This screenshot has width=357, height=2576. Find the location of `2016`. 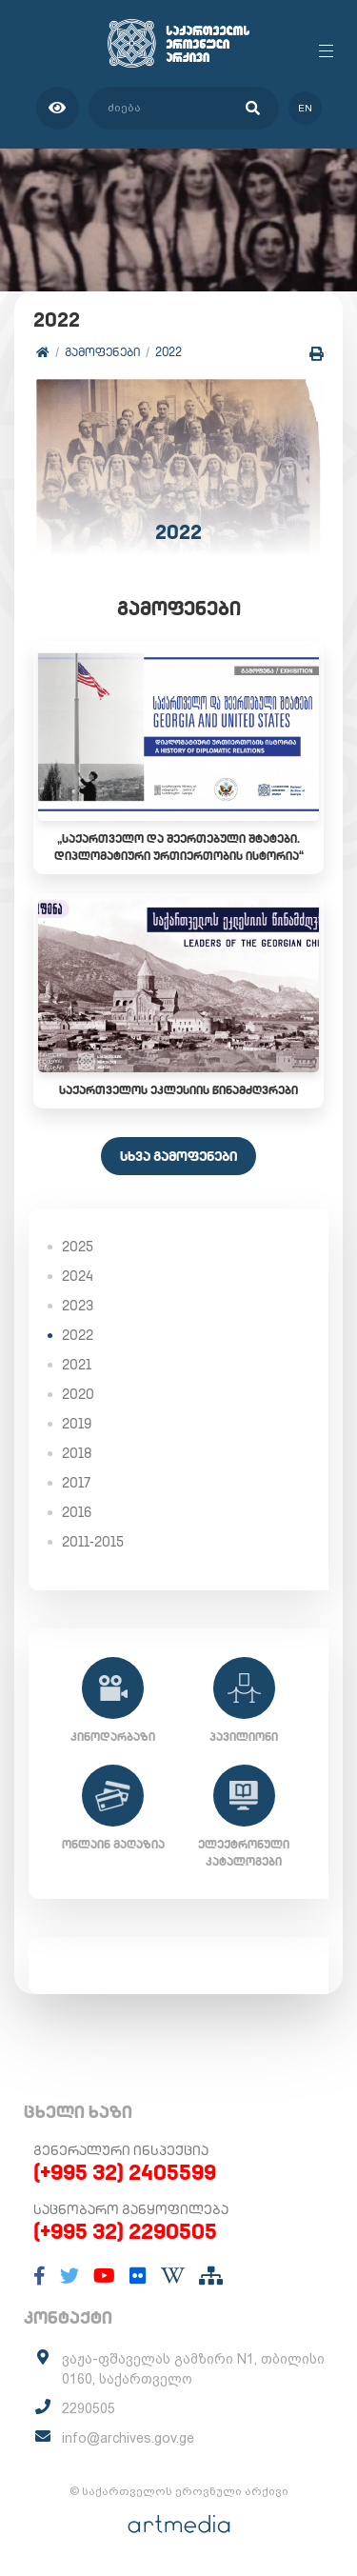

2016 is located at coordinates (76, 1512).